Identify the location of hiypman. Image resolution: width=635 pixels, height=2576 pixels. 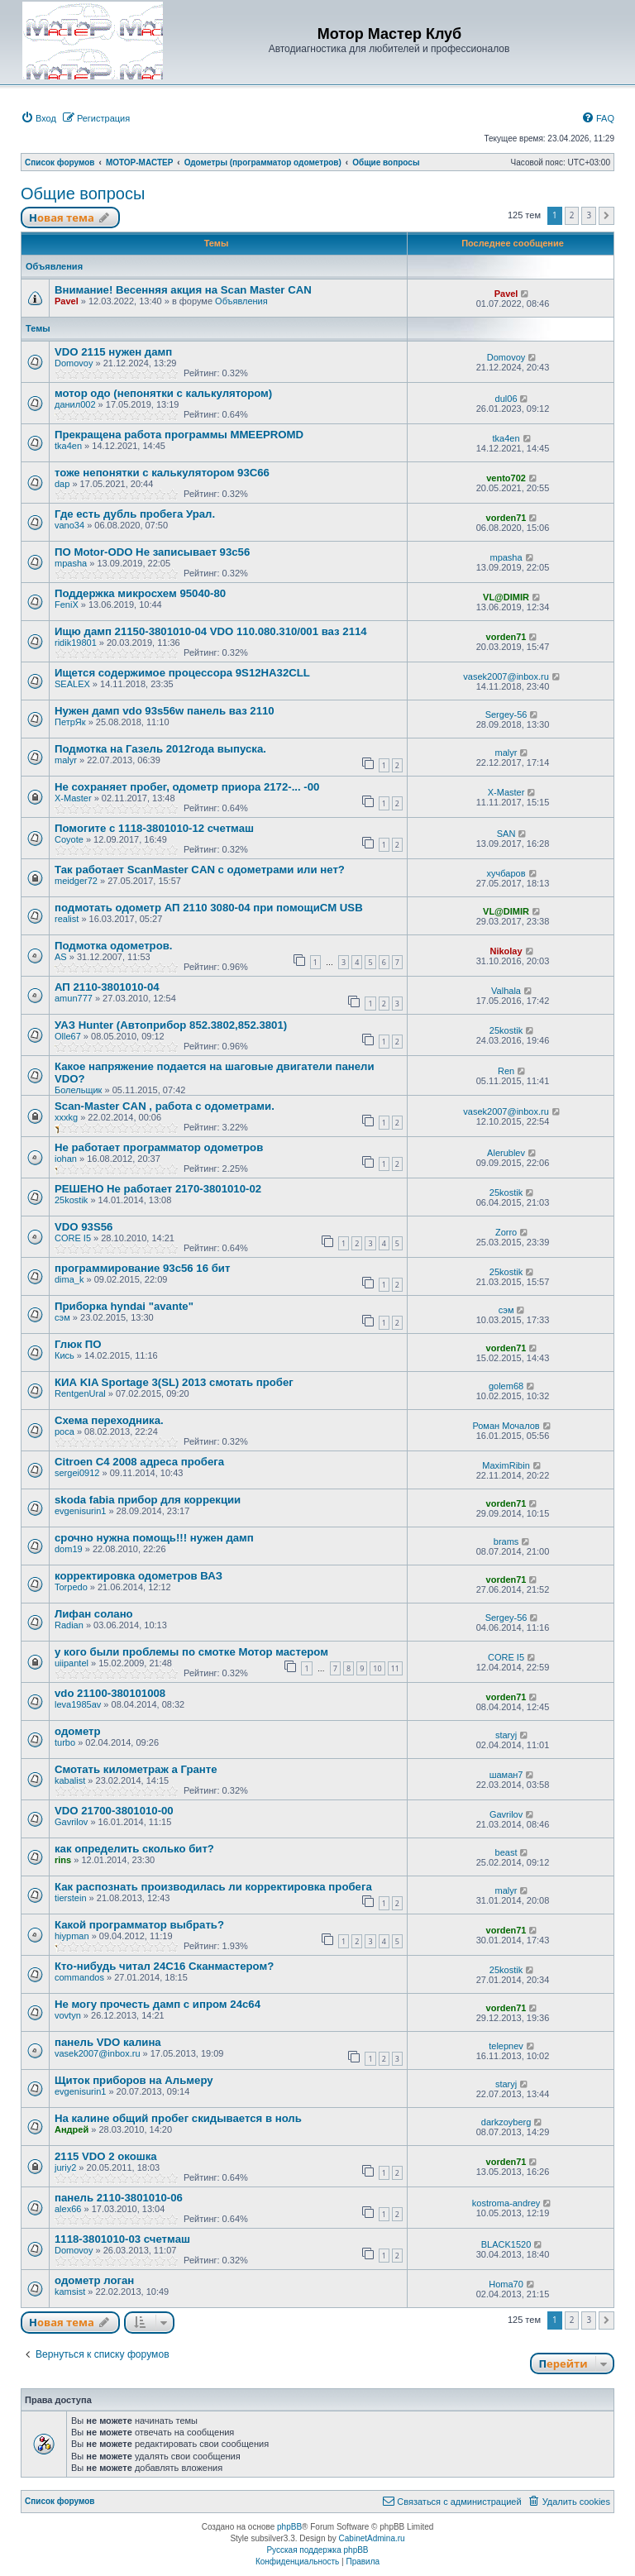
(72, 1936).